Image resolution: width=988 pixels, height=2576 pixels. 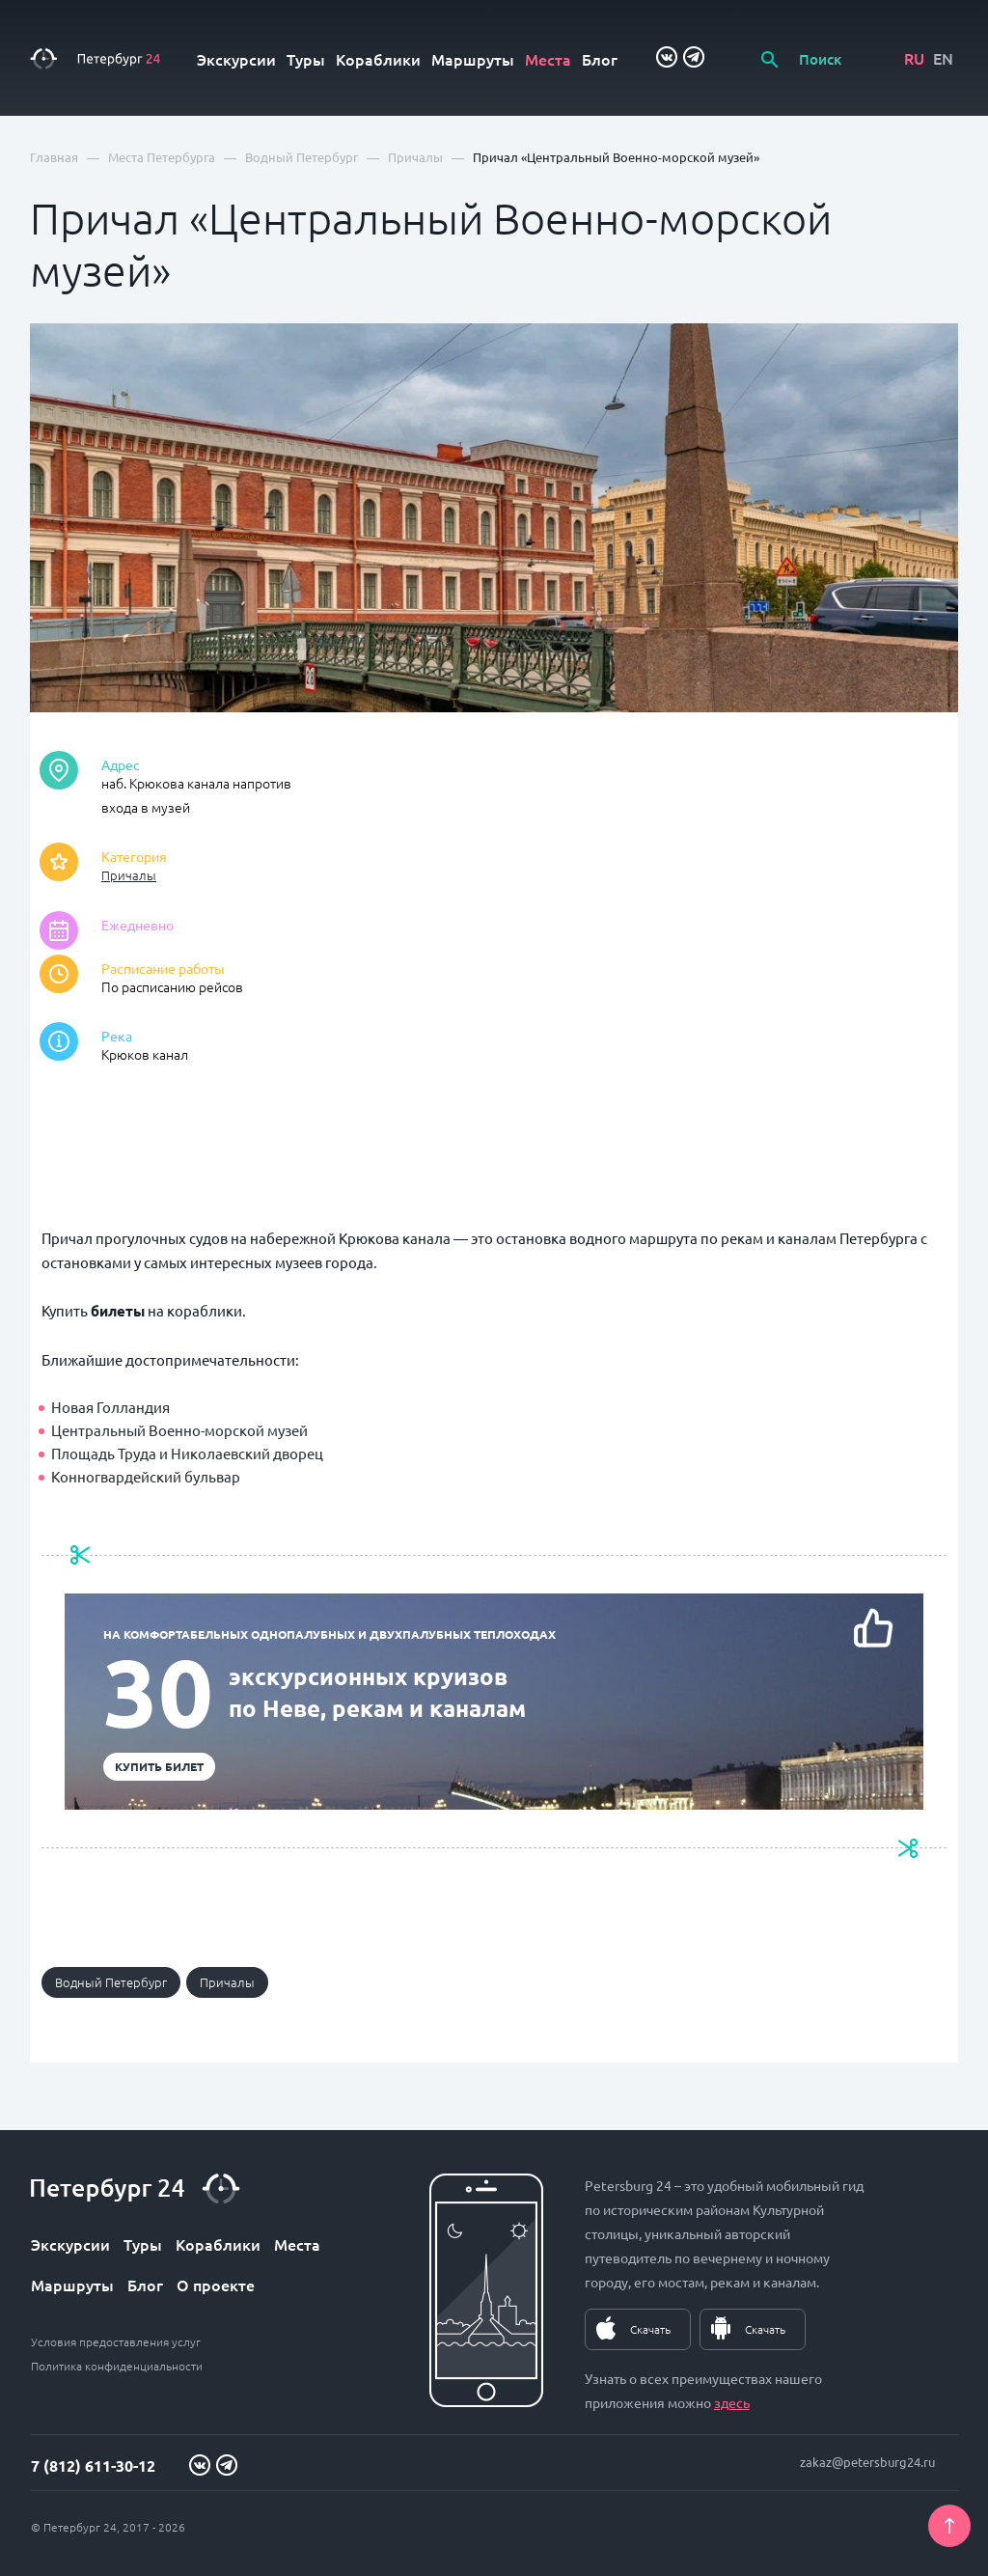 I want to click on здесь, so click(x=732, y=2402).